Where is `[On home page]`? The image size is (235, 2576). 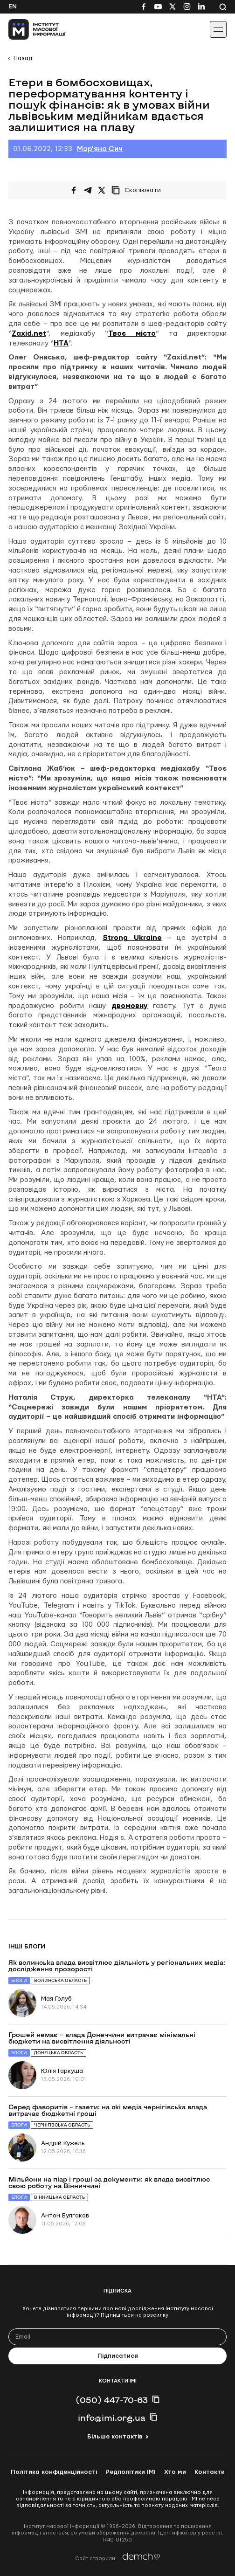
[On home page] is located at coordinates (28, 29).